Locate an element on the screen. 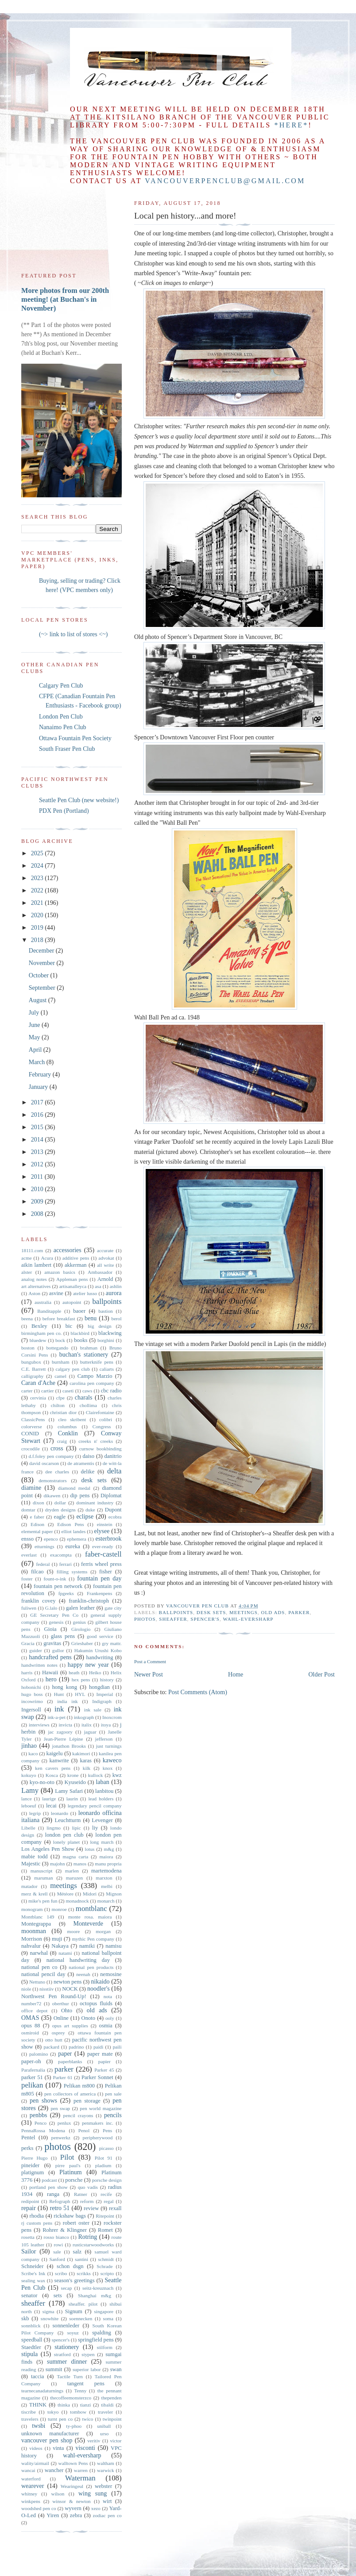 The image size is (356, 2576). caws is located at coordinates (87, 1390).